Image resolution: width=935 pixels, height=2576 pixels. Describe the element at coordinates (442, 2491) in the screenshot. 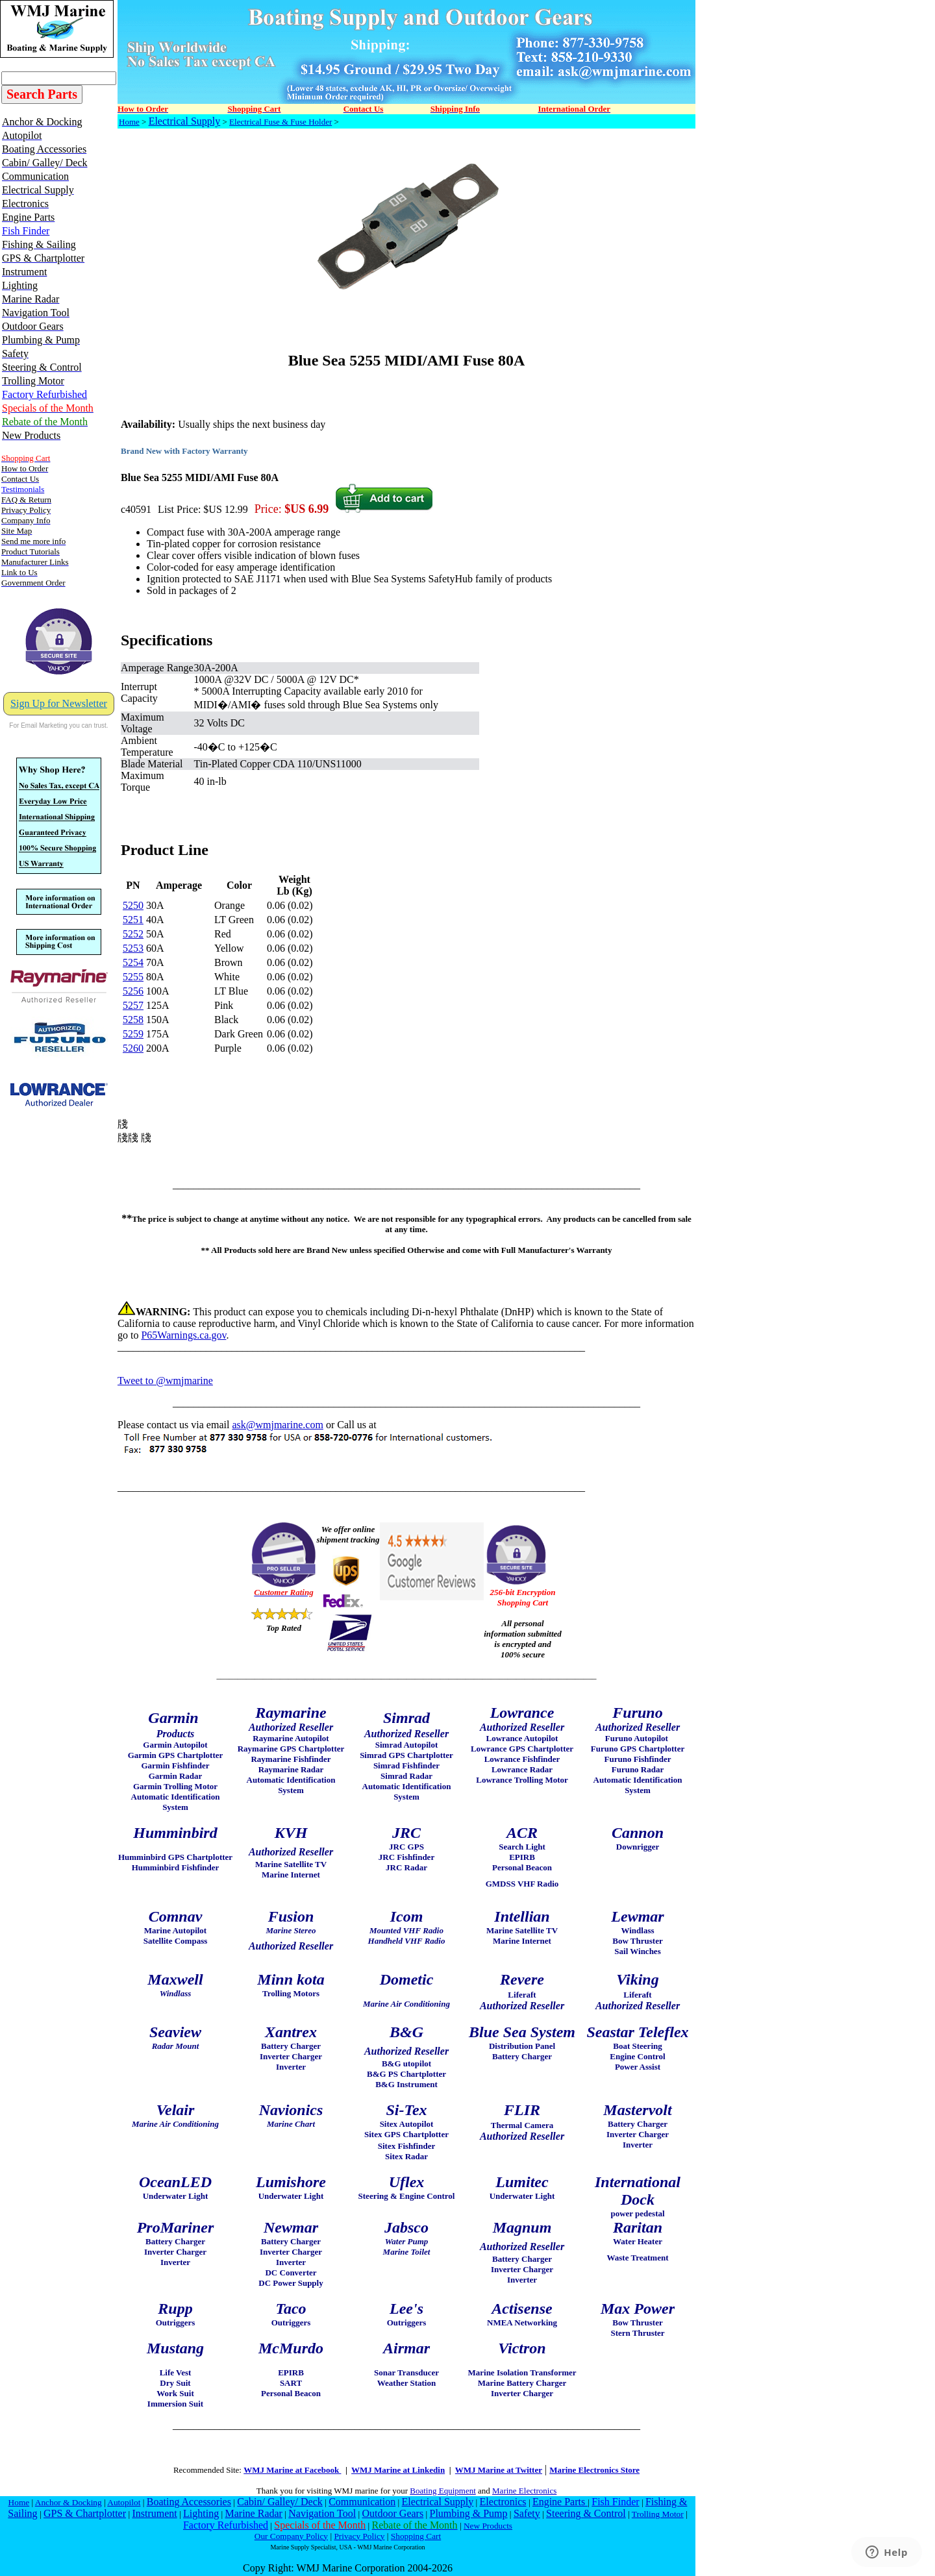

I see `Boating Equipment` at that location.